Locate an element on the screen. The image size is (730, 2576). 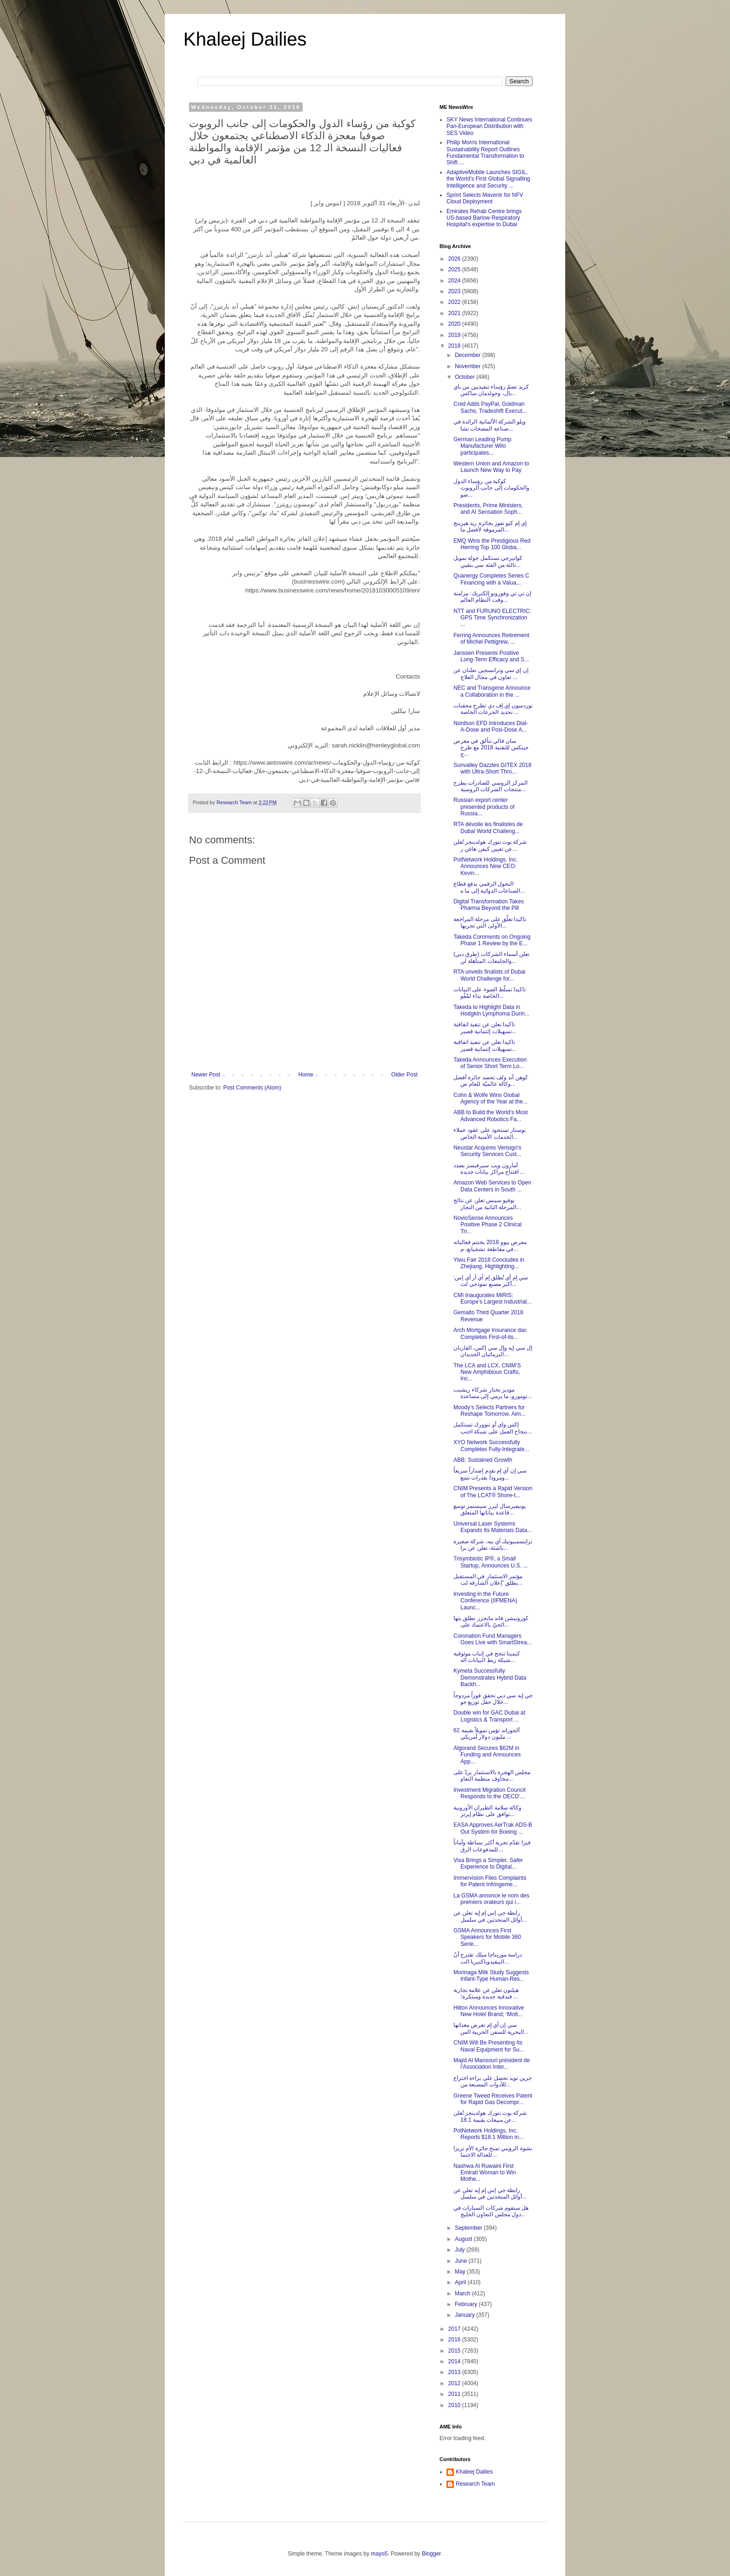
2026 is located at coordinates (455, 259).